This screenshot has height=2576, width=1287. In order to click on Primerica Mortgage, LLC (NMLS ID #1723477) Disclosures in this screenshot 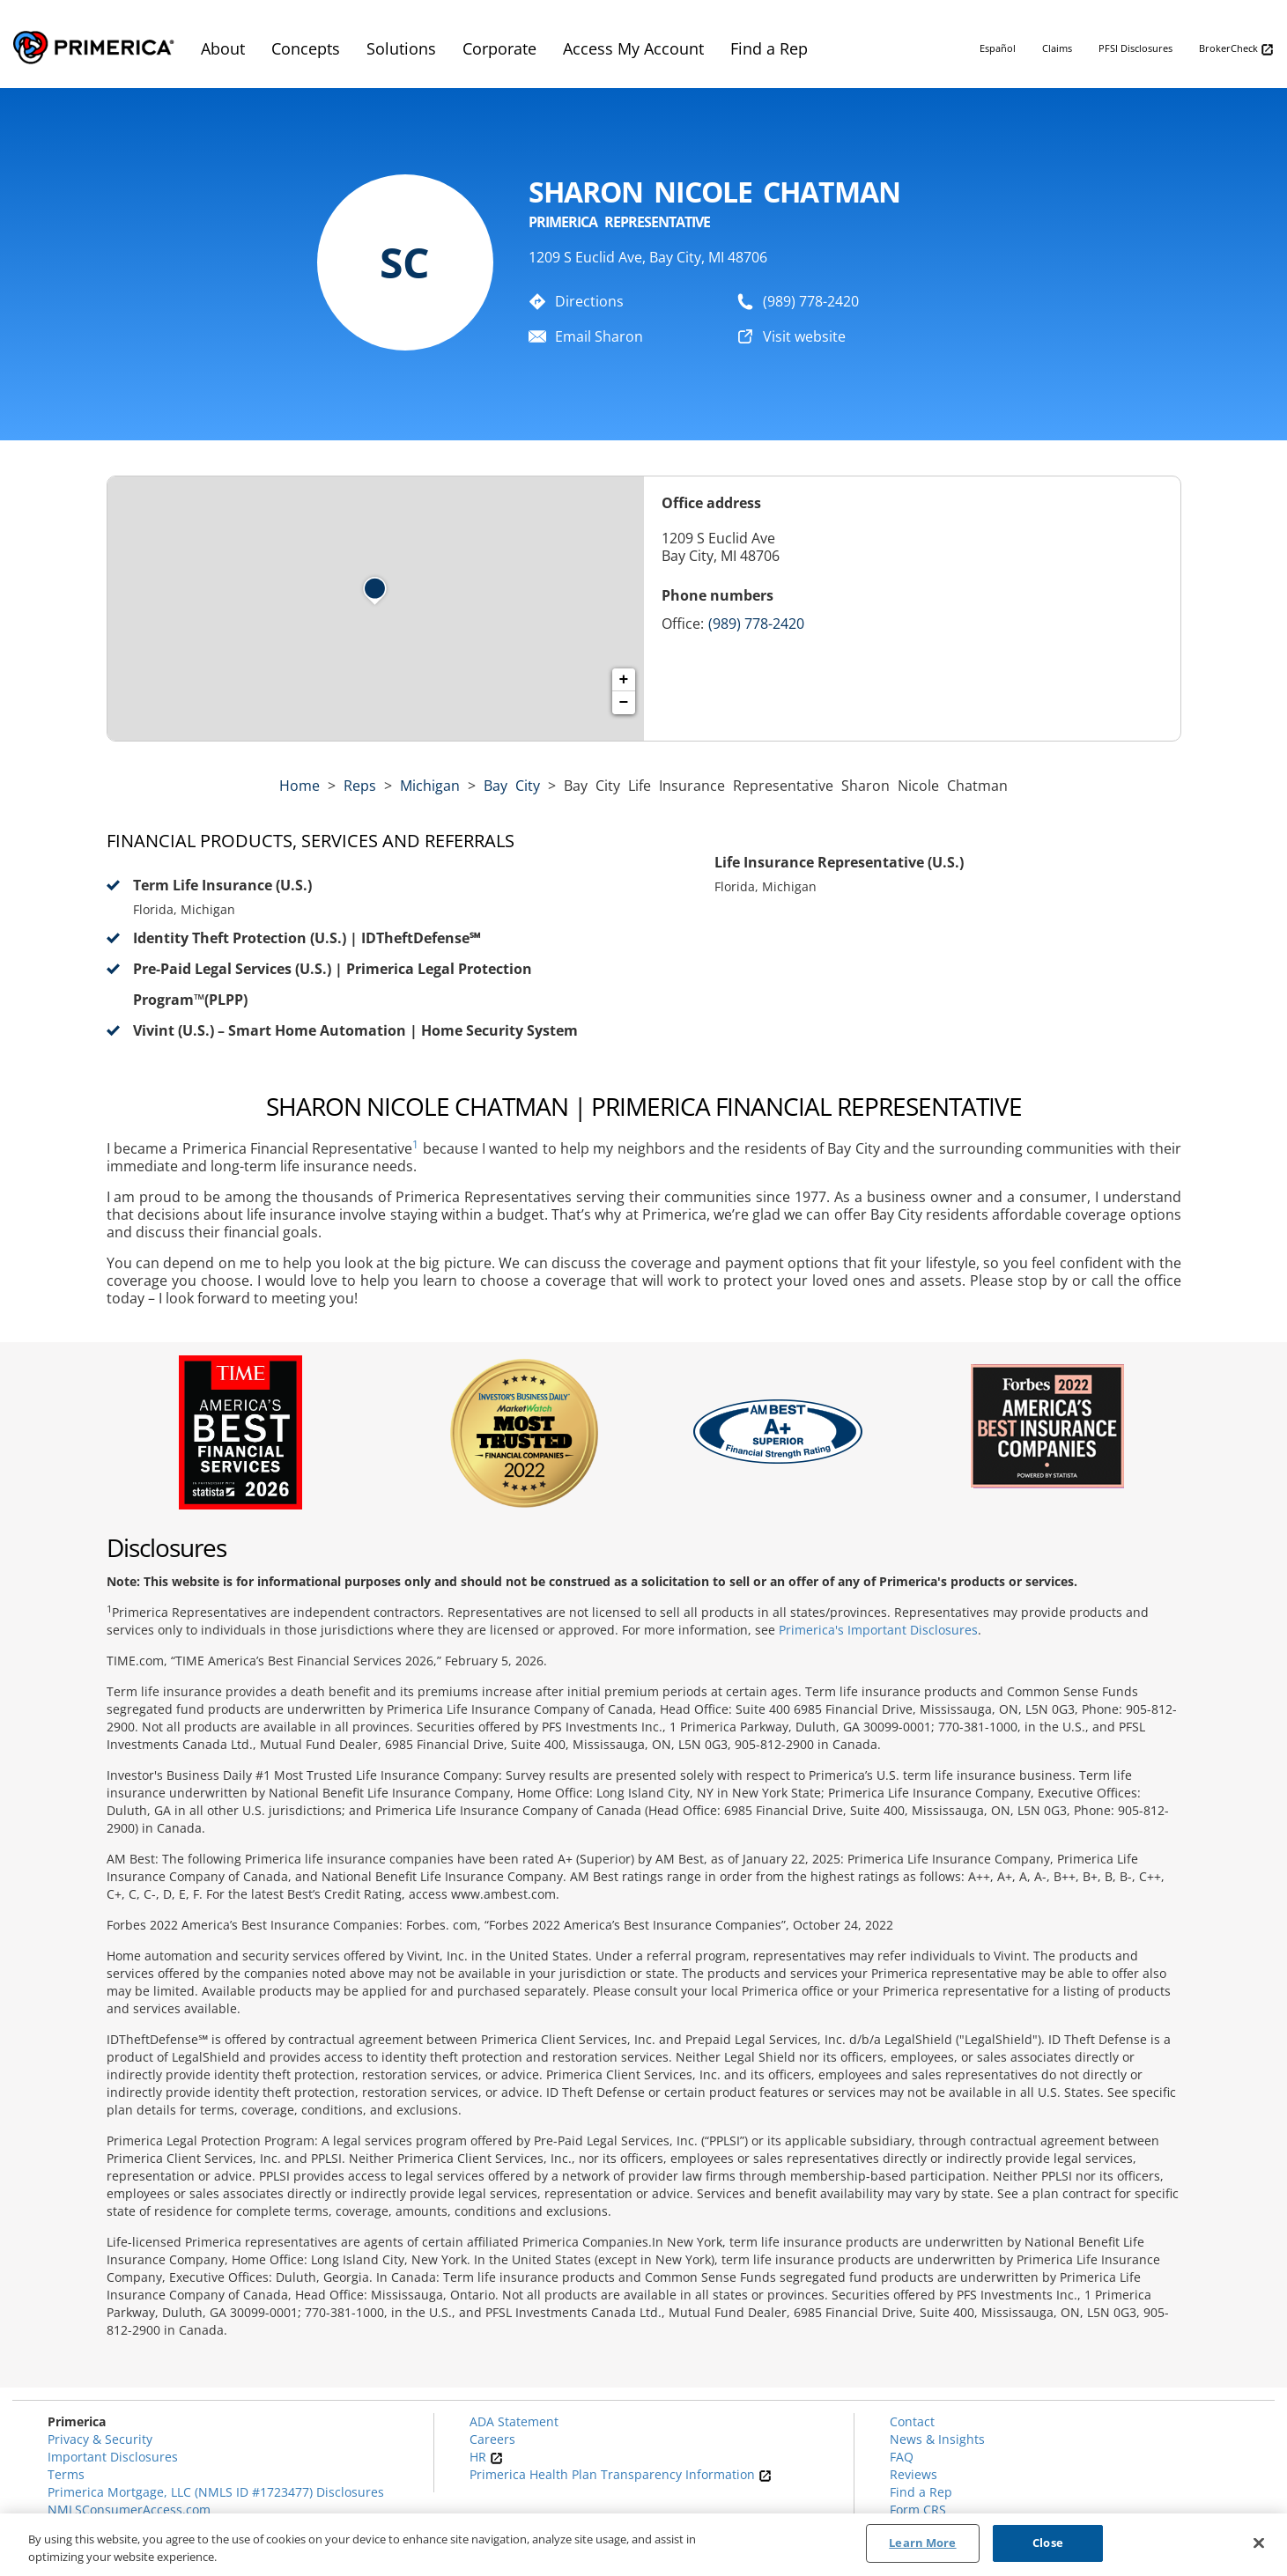, I will do `click(216, 2492)`.